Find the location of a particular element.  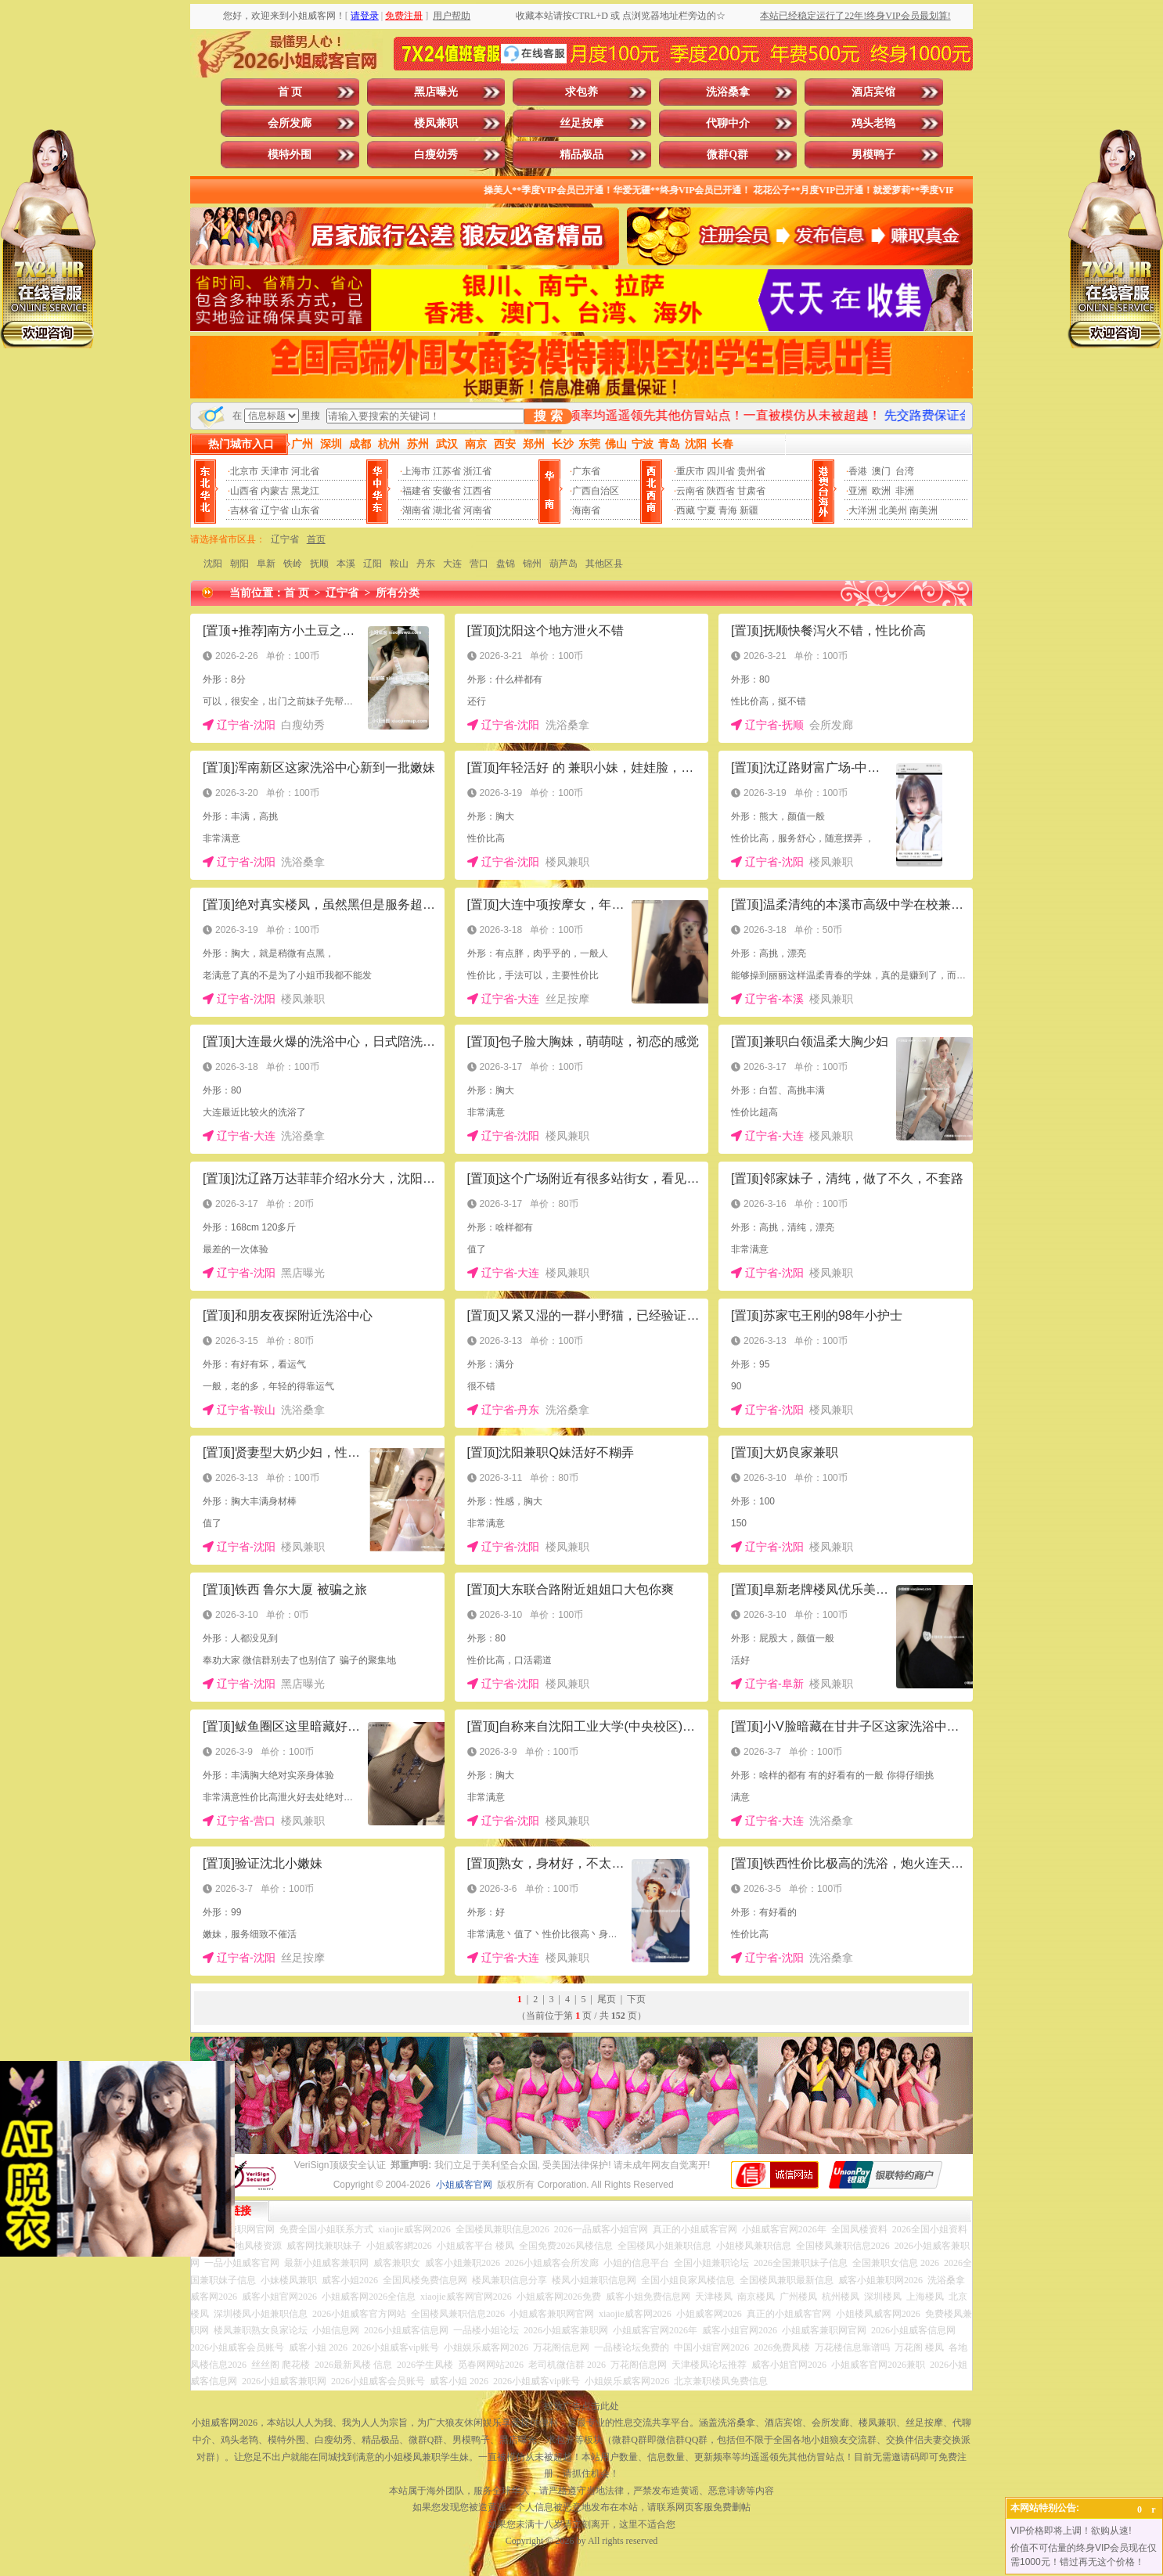

楼凤兼职 is located at coordinates (436, 123).